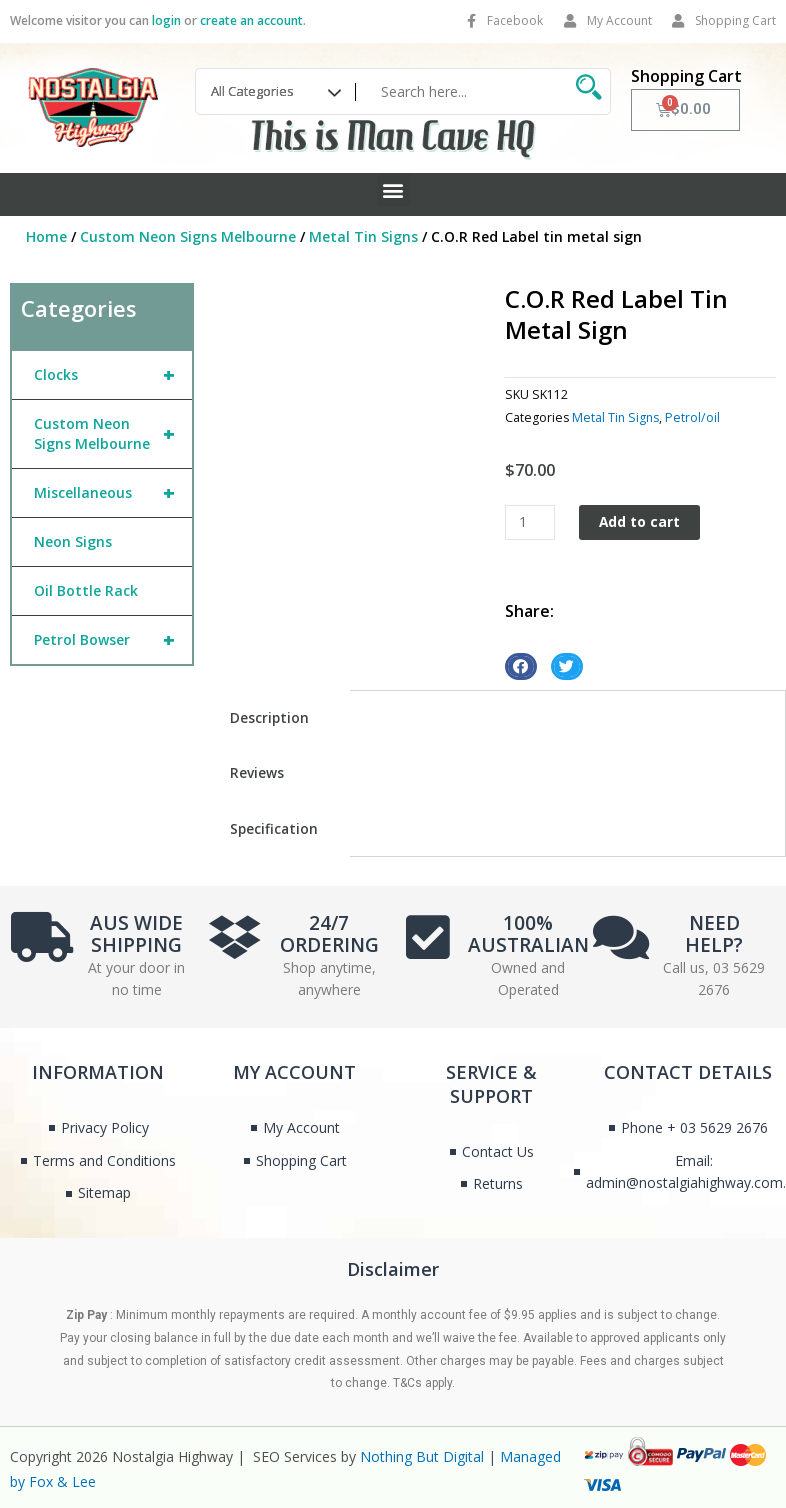 The width and height of the screenshot is (786, 1508). What do you see at coordinates (113, 640) in the screenshot?
I see `Petrol Bowser` at bounding box center [113, 640].